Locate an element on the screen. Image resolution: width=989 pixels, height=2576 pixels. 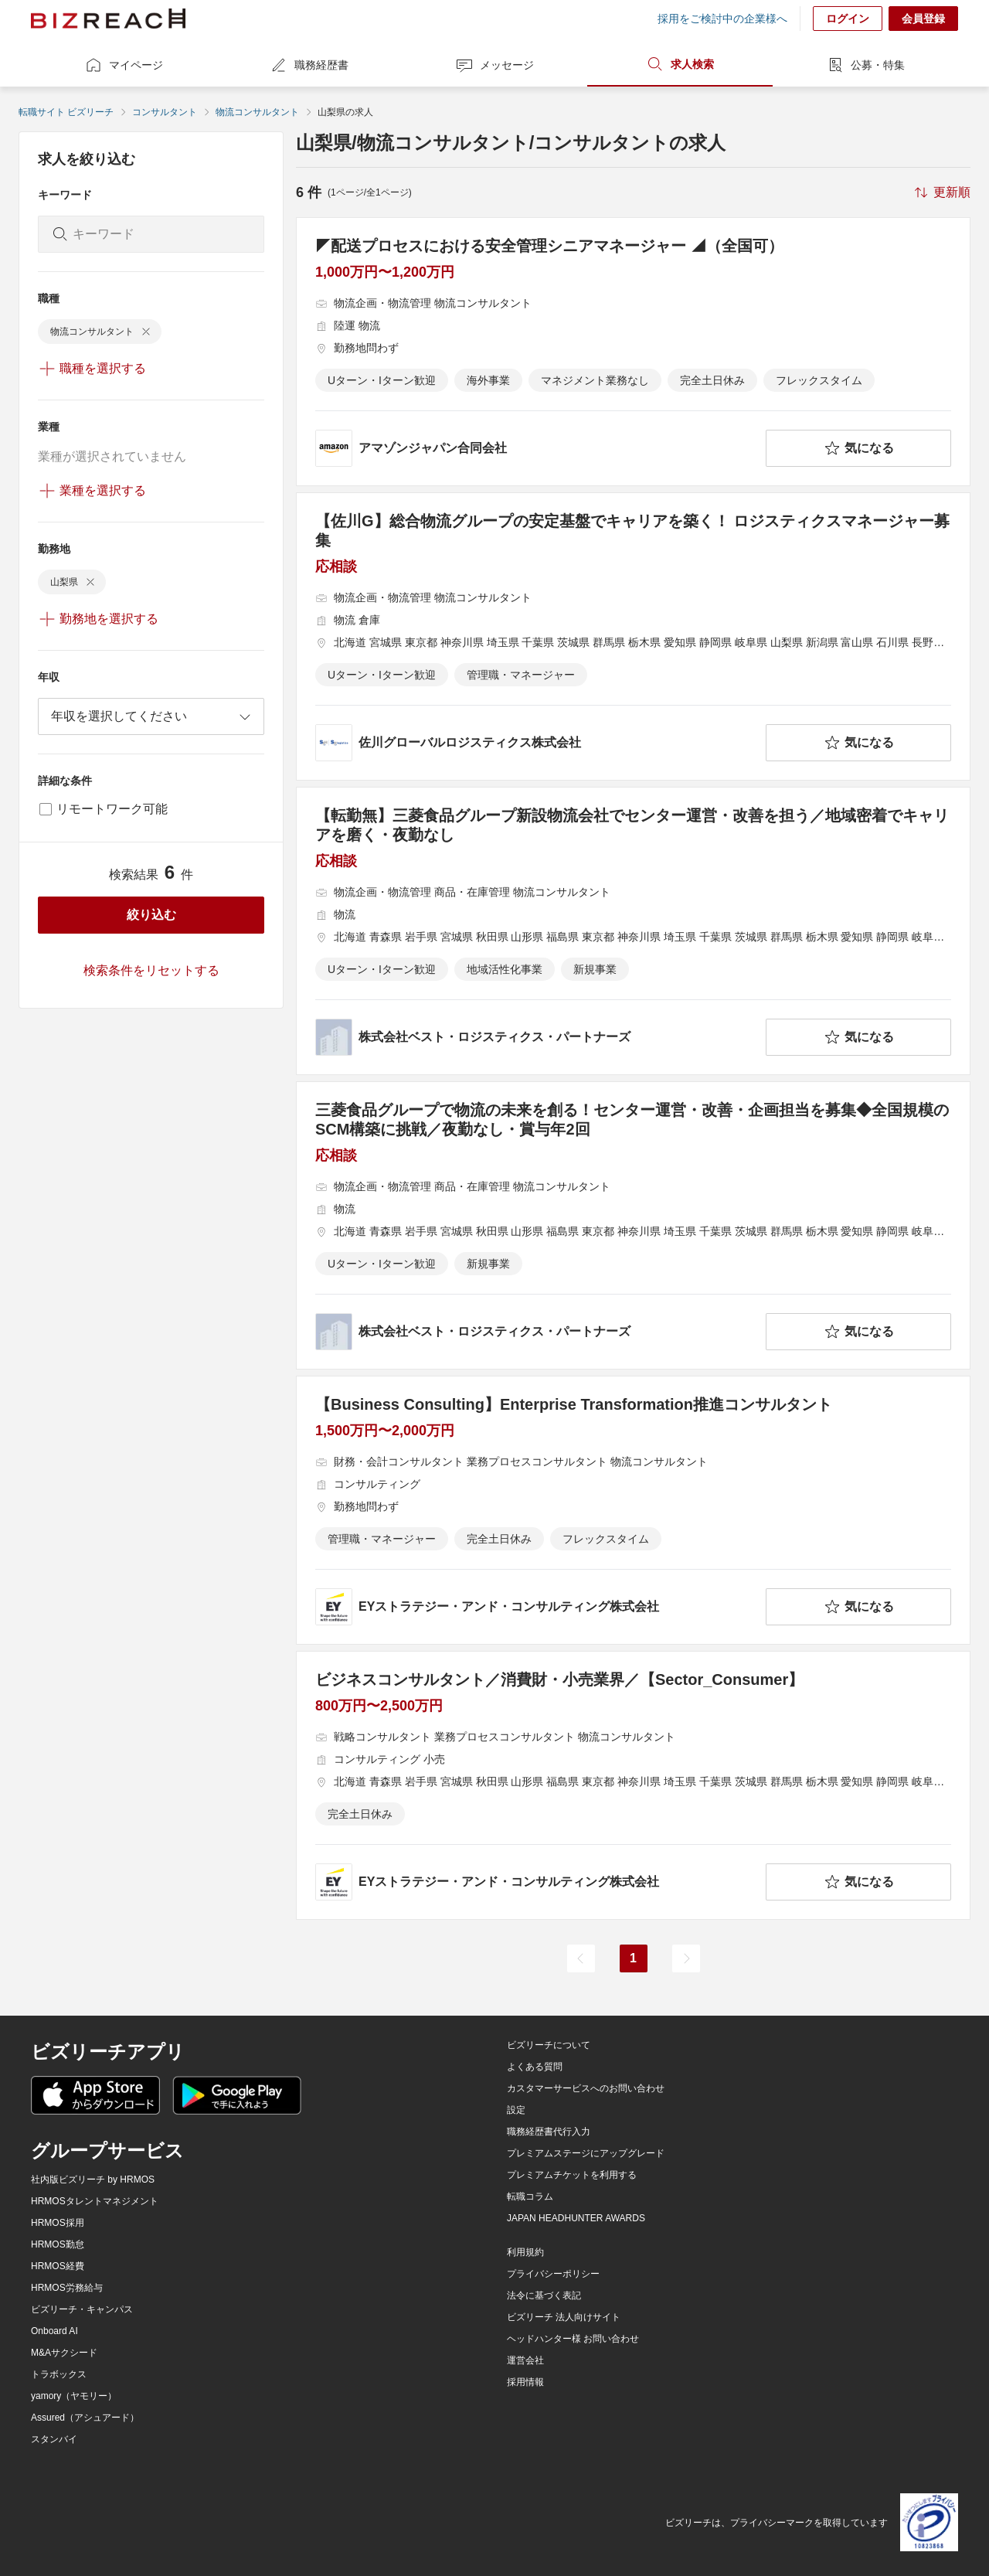
[delete-chip] is located at coordinates (146, 331).